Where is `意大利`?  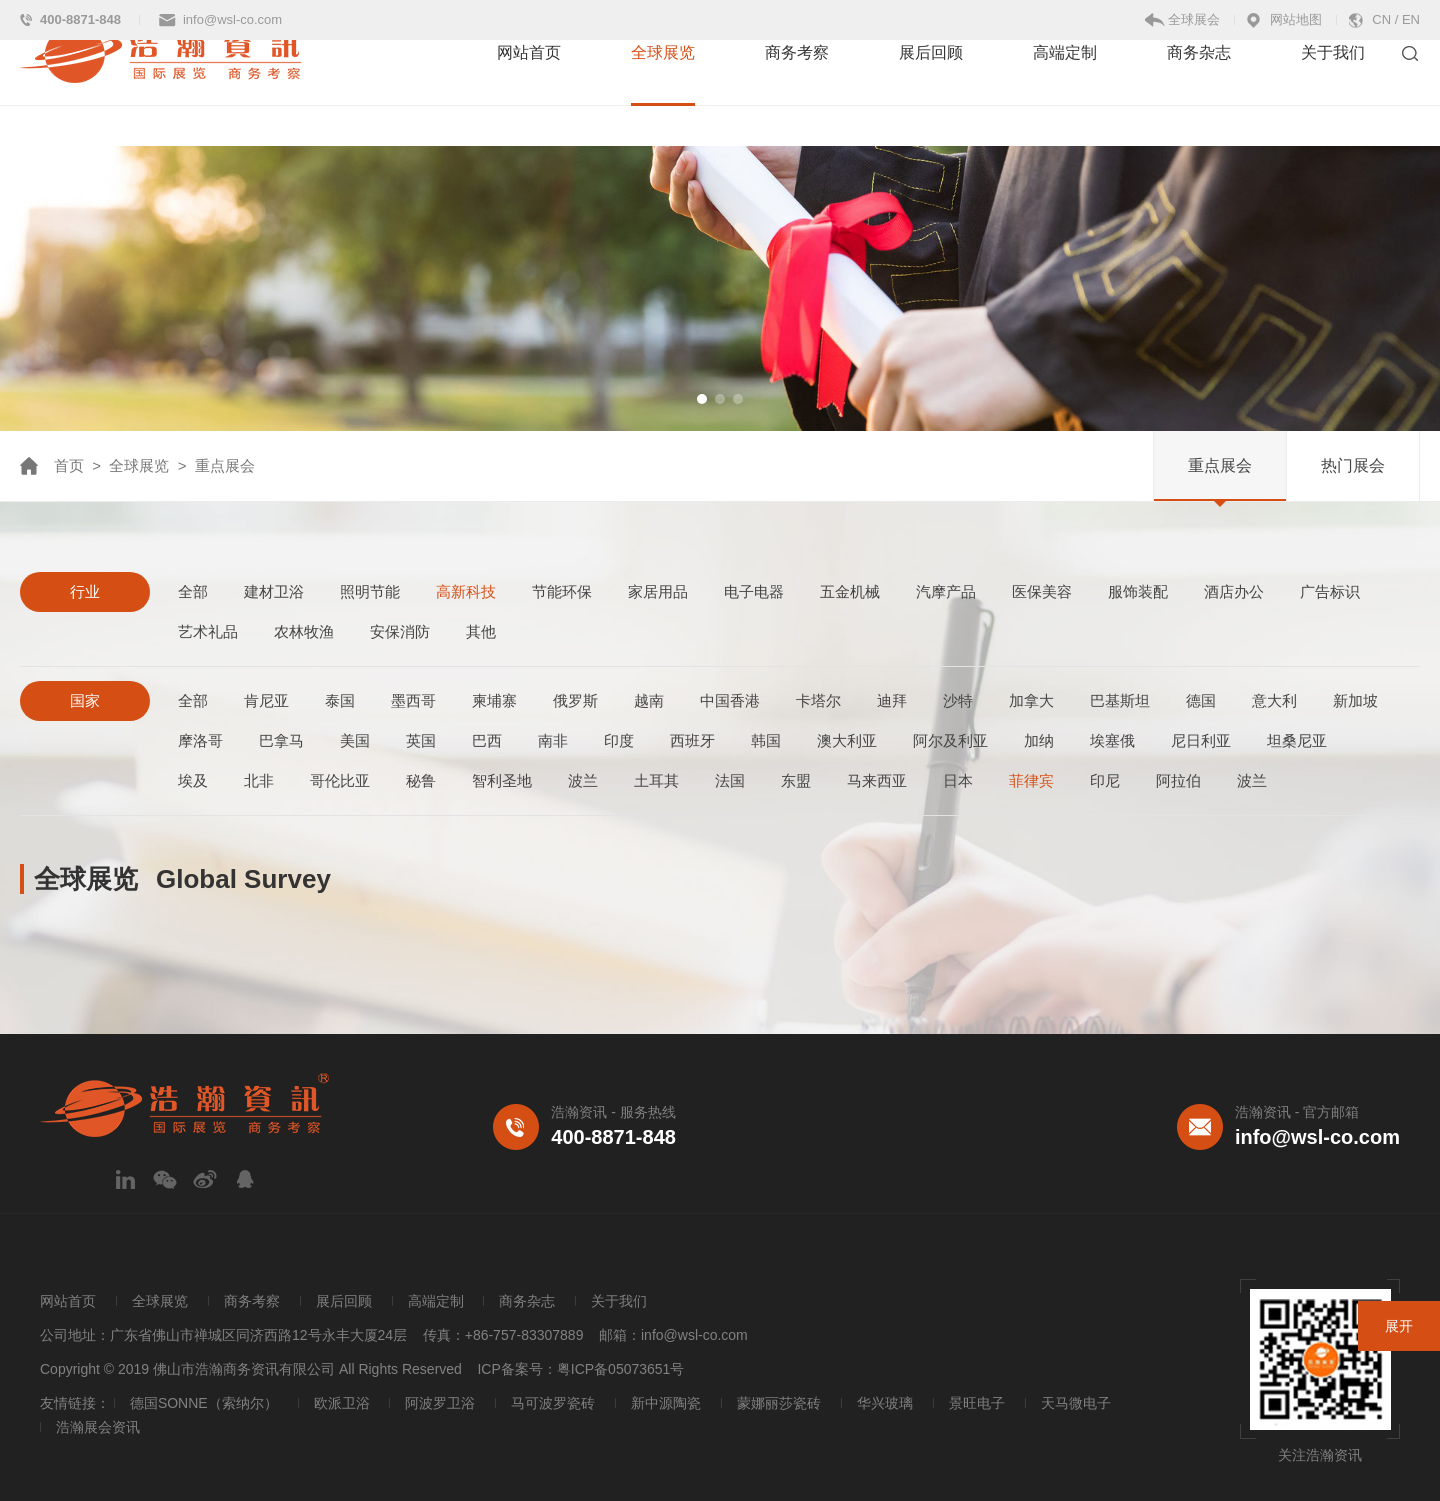
意大利 is located at coordinates (1274, 700).